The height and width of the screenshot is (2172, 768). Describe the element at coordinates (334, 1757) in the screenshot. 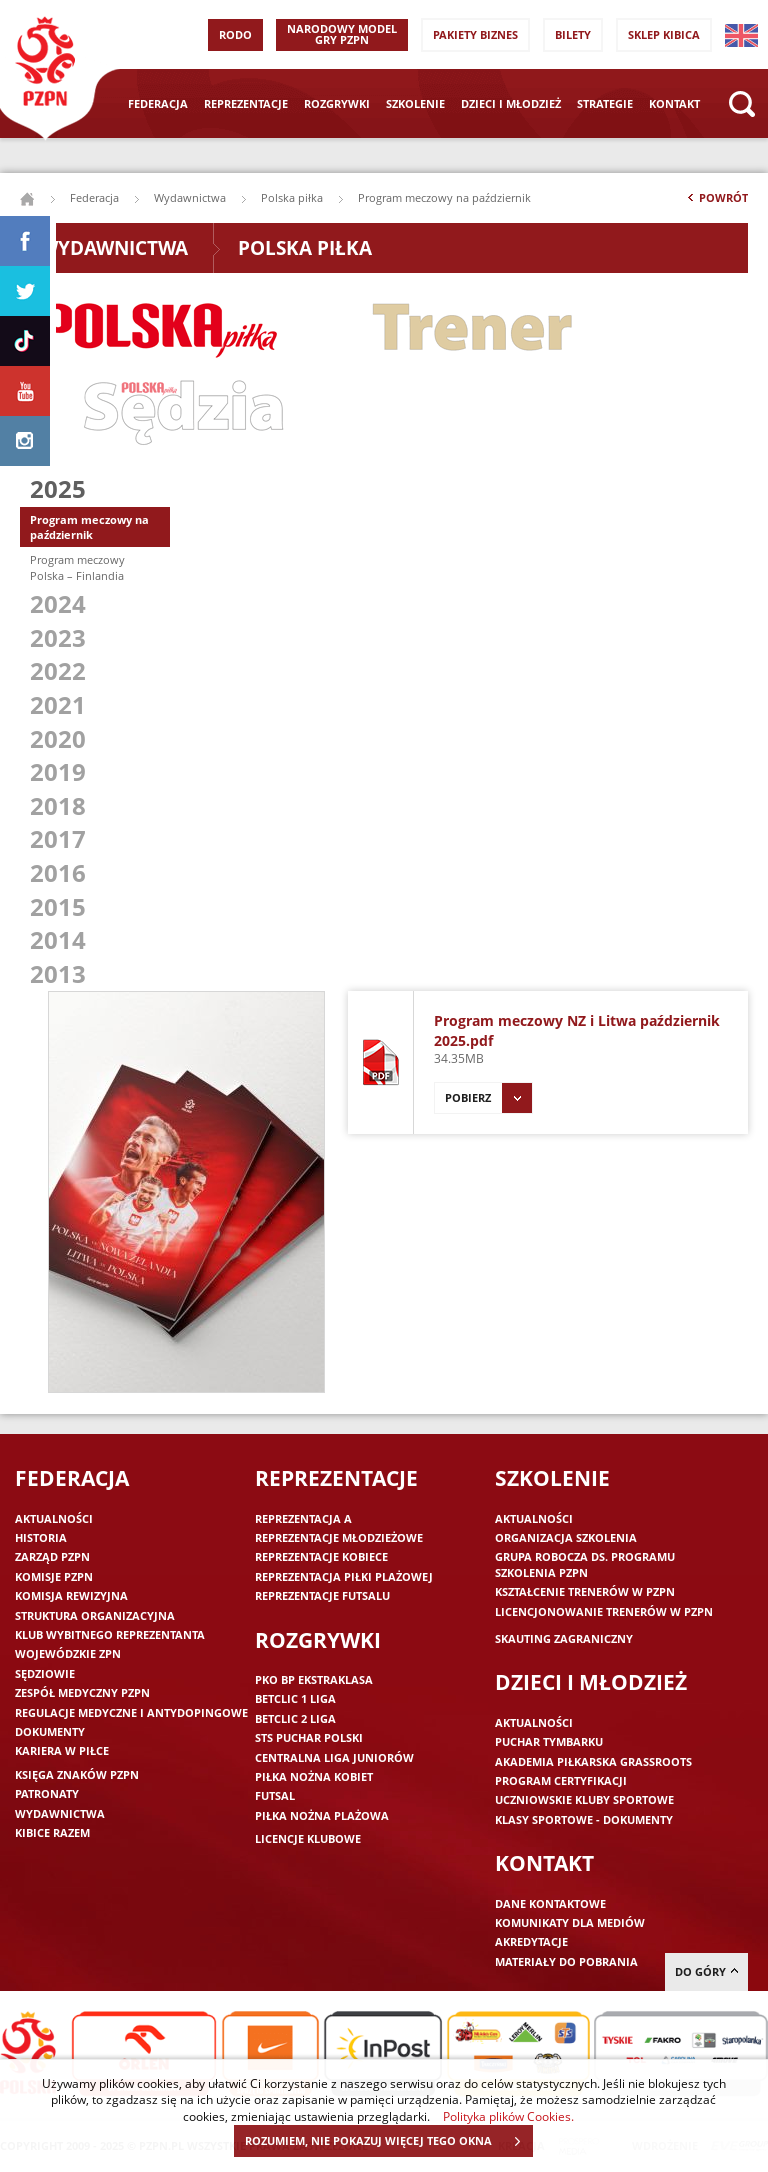

I see `Centralna Liga Juniorów` at that location.